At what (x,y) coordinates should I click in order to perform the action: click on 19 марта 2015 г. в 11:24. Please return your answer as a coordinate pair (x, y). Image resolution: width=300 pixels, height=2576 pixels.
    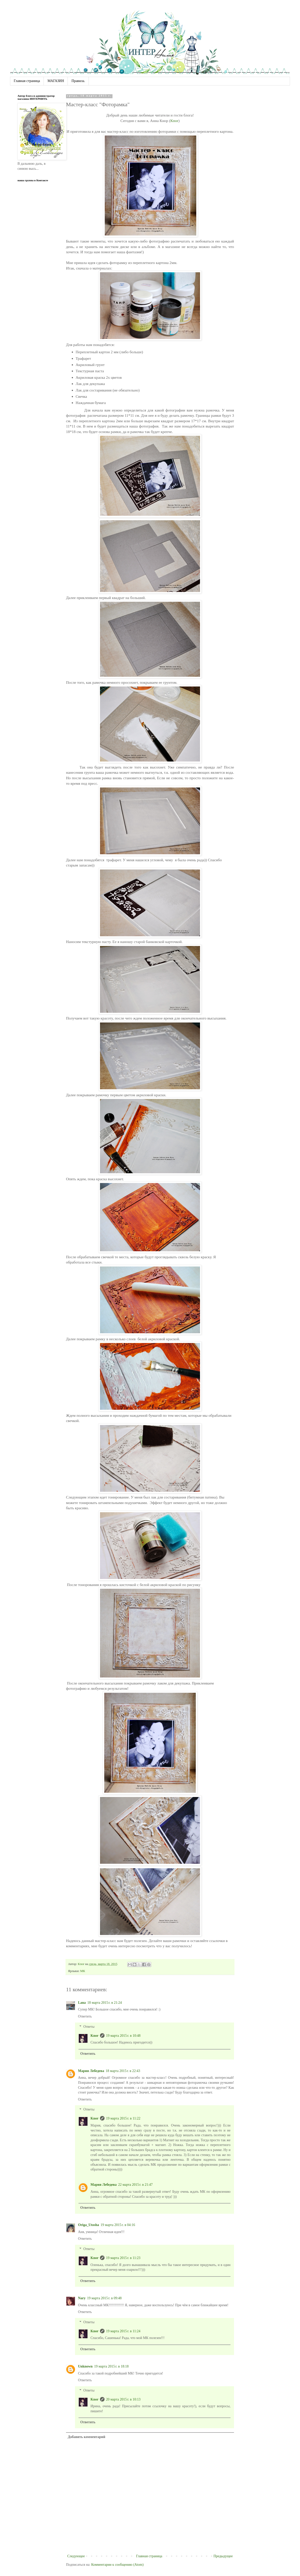
    Looking at the image, I should click on (123, 2331).